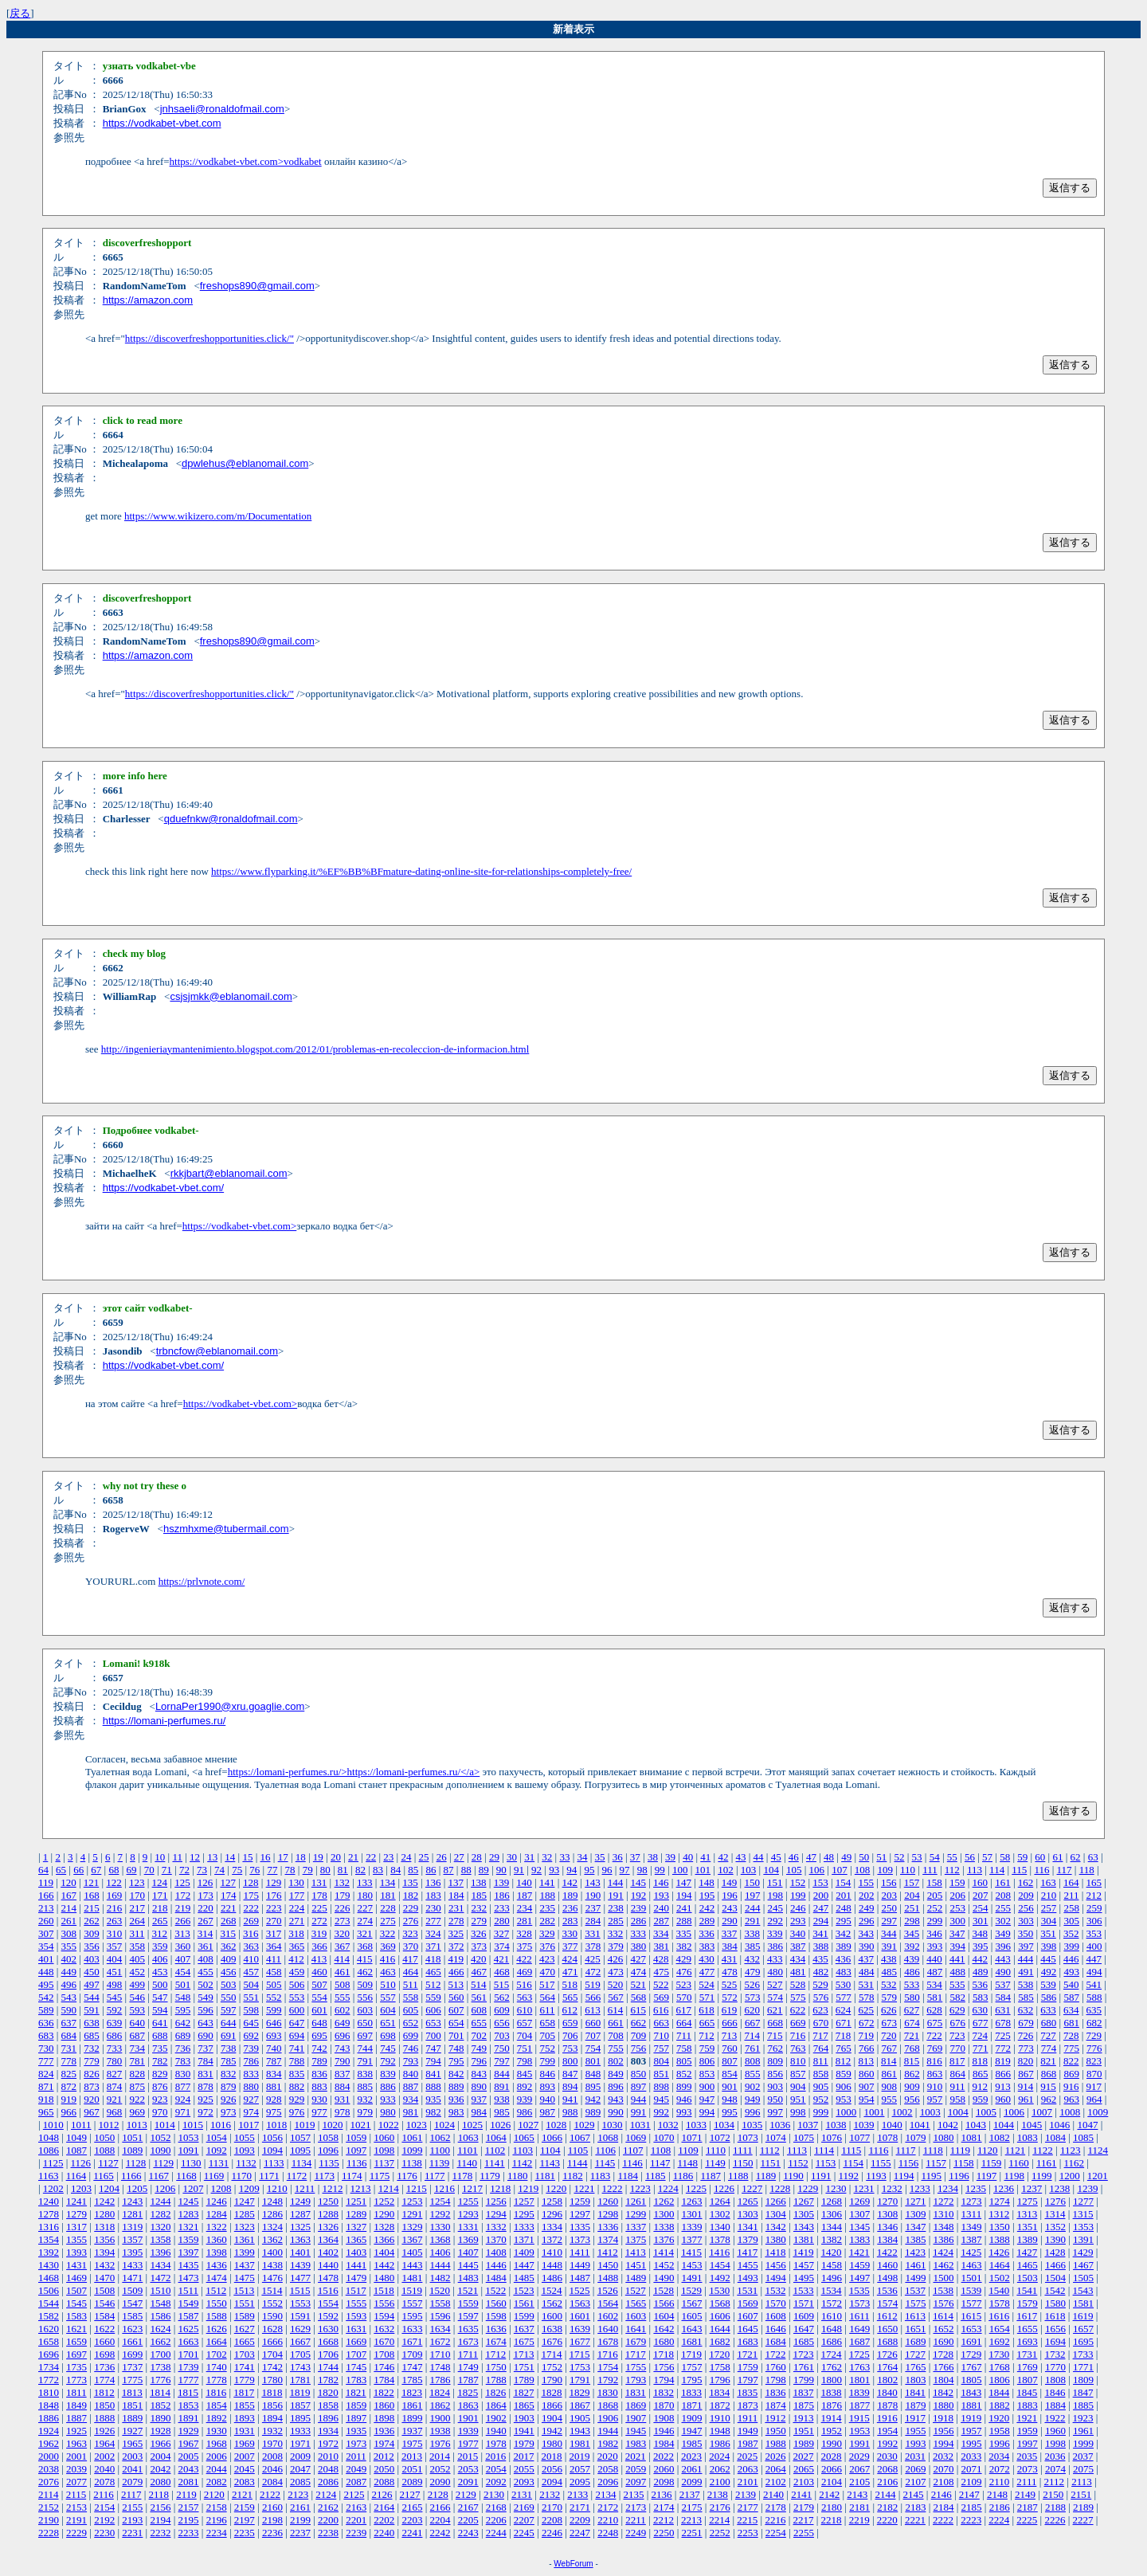  Describe the element at coordinates (115, 1997) in the screenshot. I see `545` at that location.